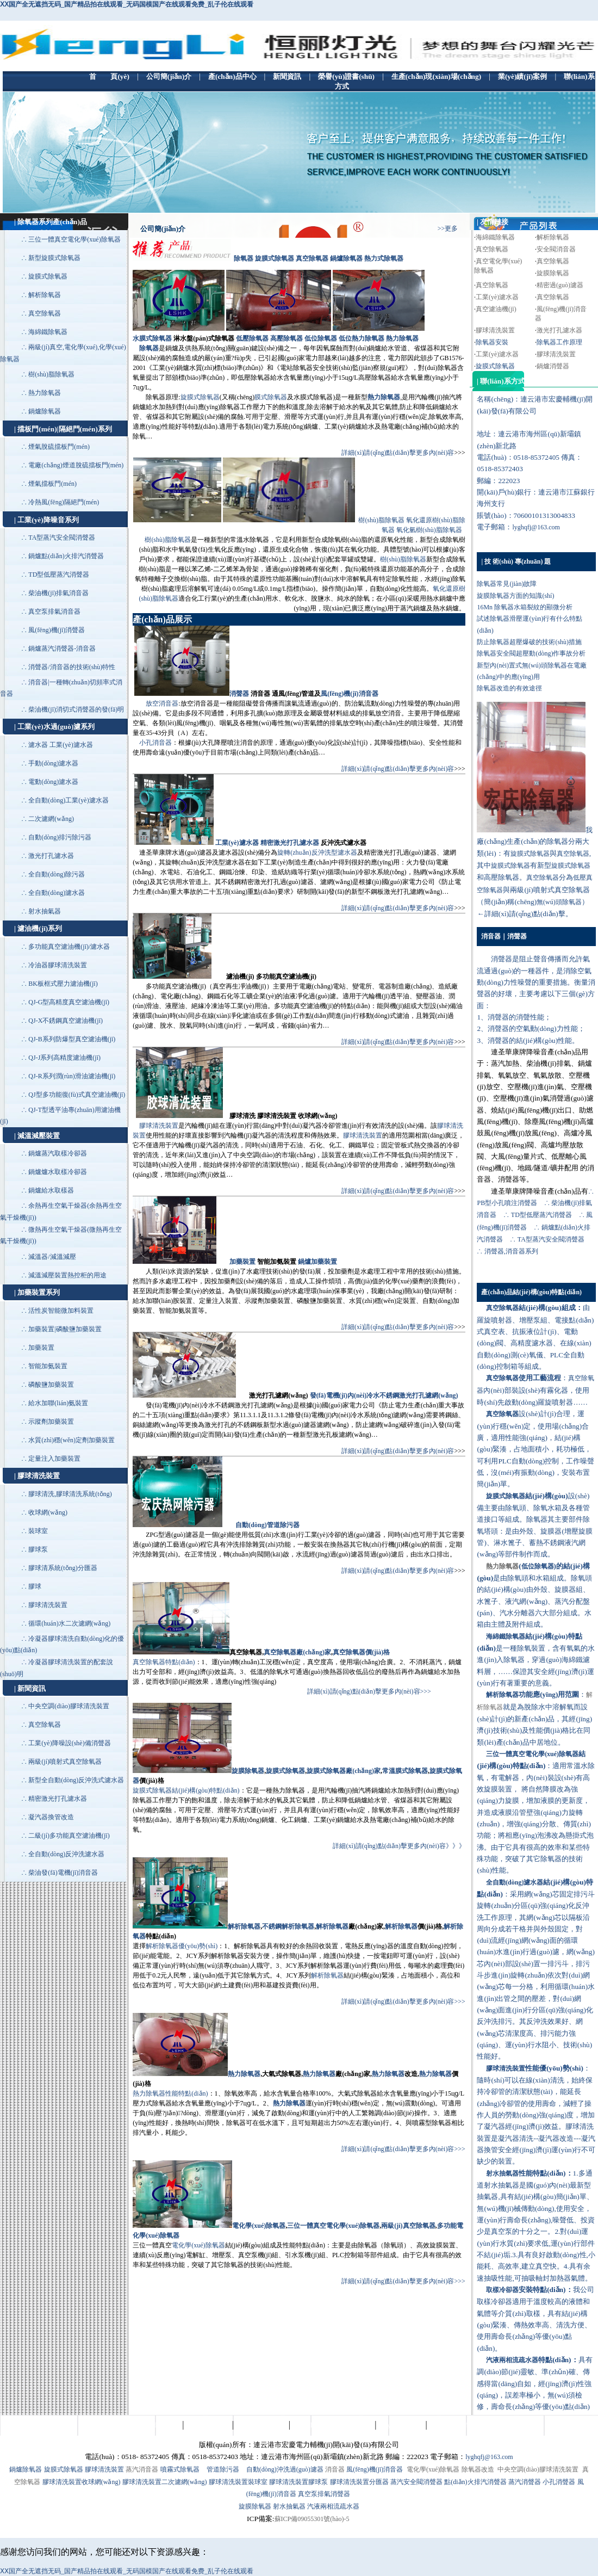 The image size is (598, 2576). What do you see at coordinates (54, 258) in the screenshot?
I see `新型旋膜式除氧器` at bounding box center [54, 258].